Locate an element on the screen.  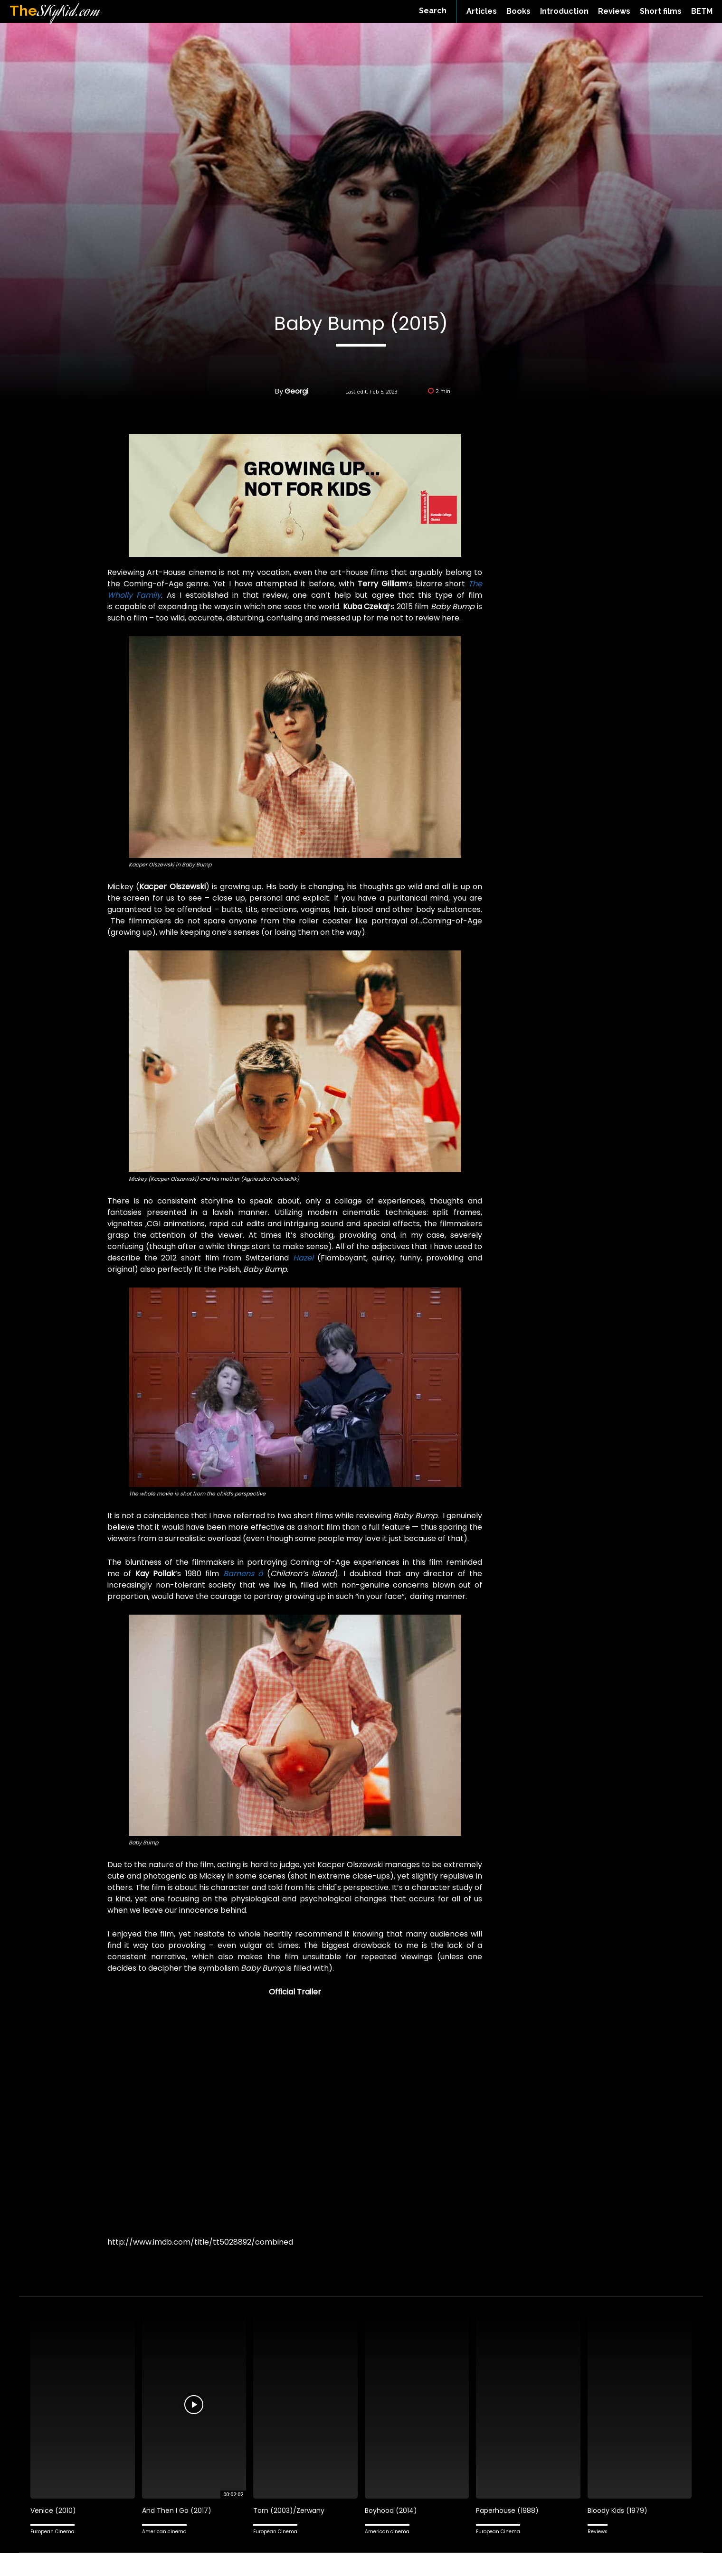
[button] is located at coordinates (432, 11).